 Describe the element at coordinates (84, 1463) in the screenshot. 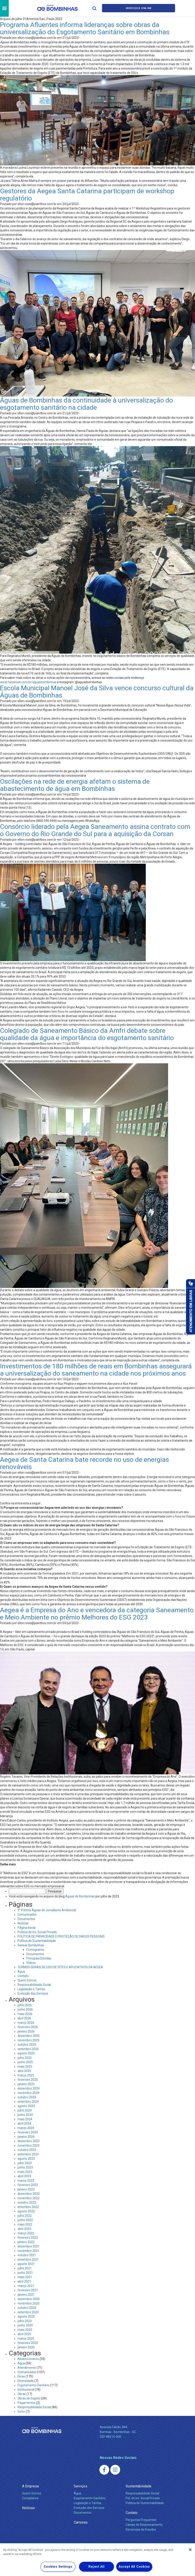

I see `Aegea de Santa Catarina bate recorde no uso de energias renováveis` at that location.